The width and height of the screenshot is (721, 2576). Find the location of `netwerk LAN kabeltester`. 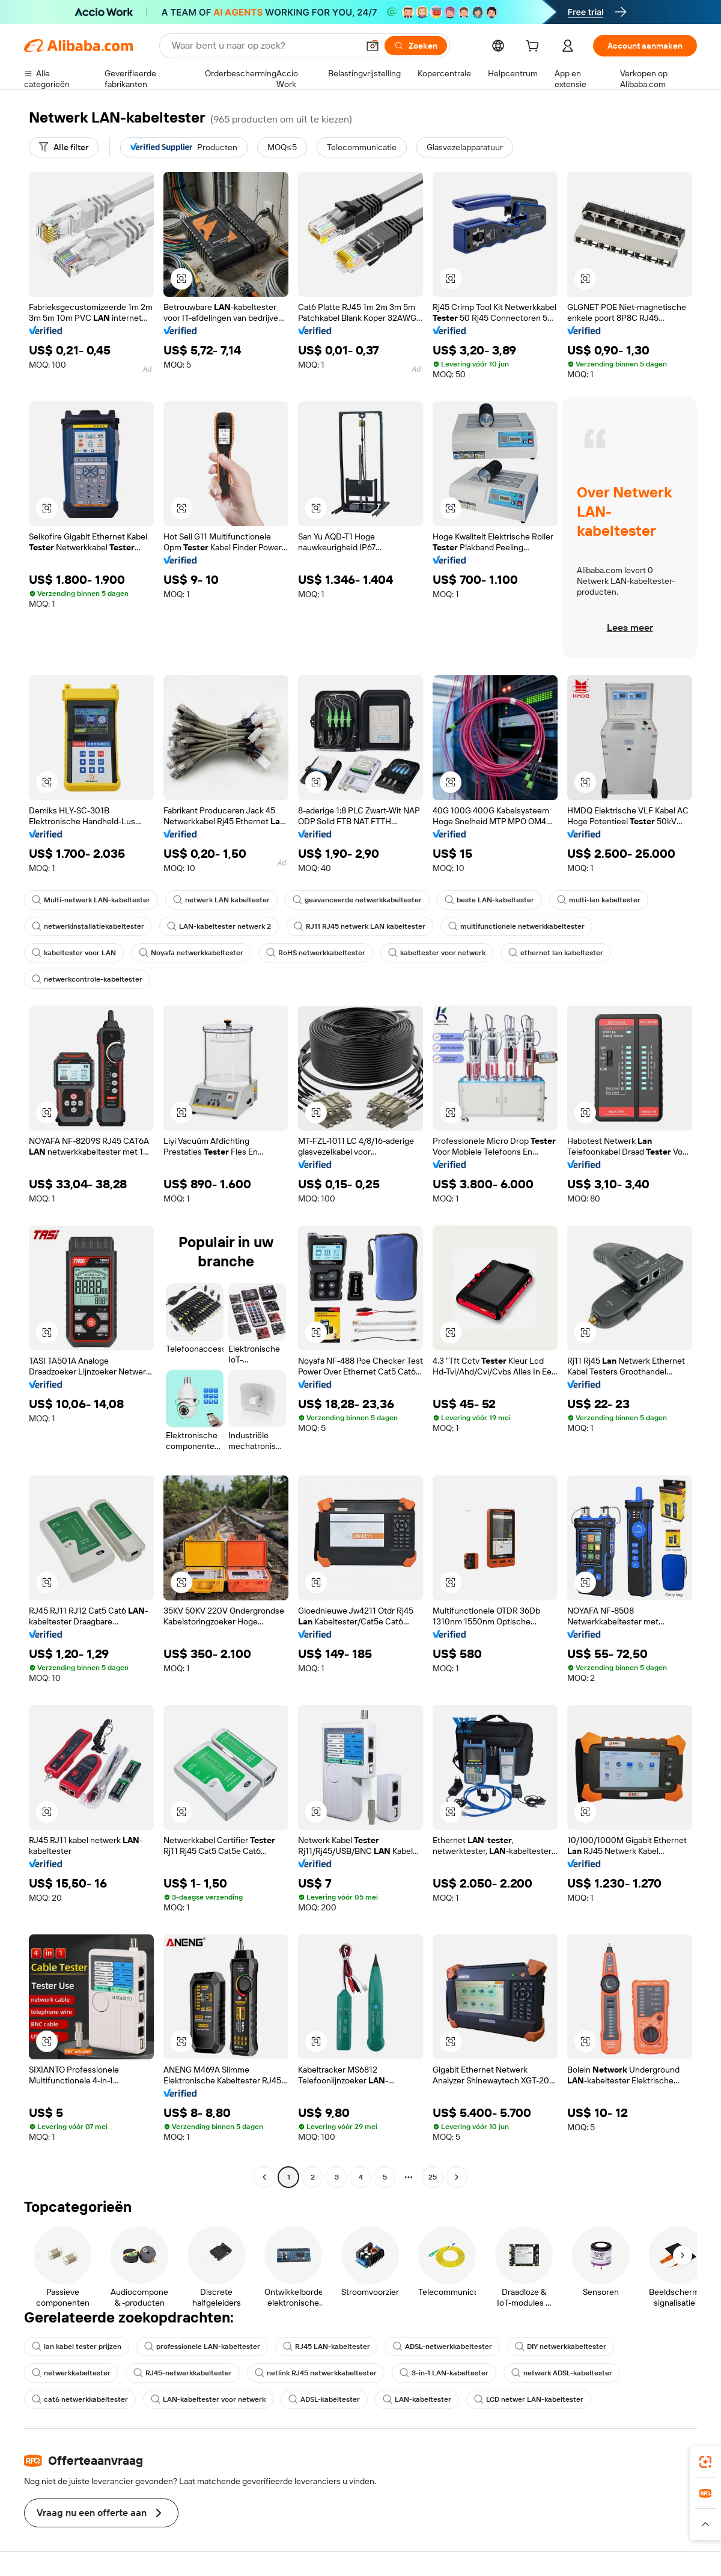

netwerk LAN kabeltester is located at coordinates (221, 900).